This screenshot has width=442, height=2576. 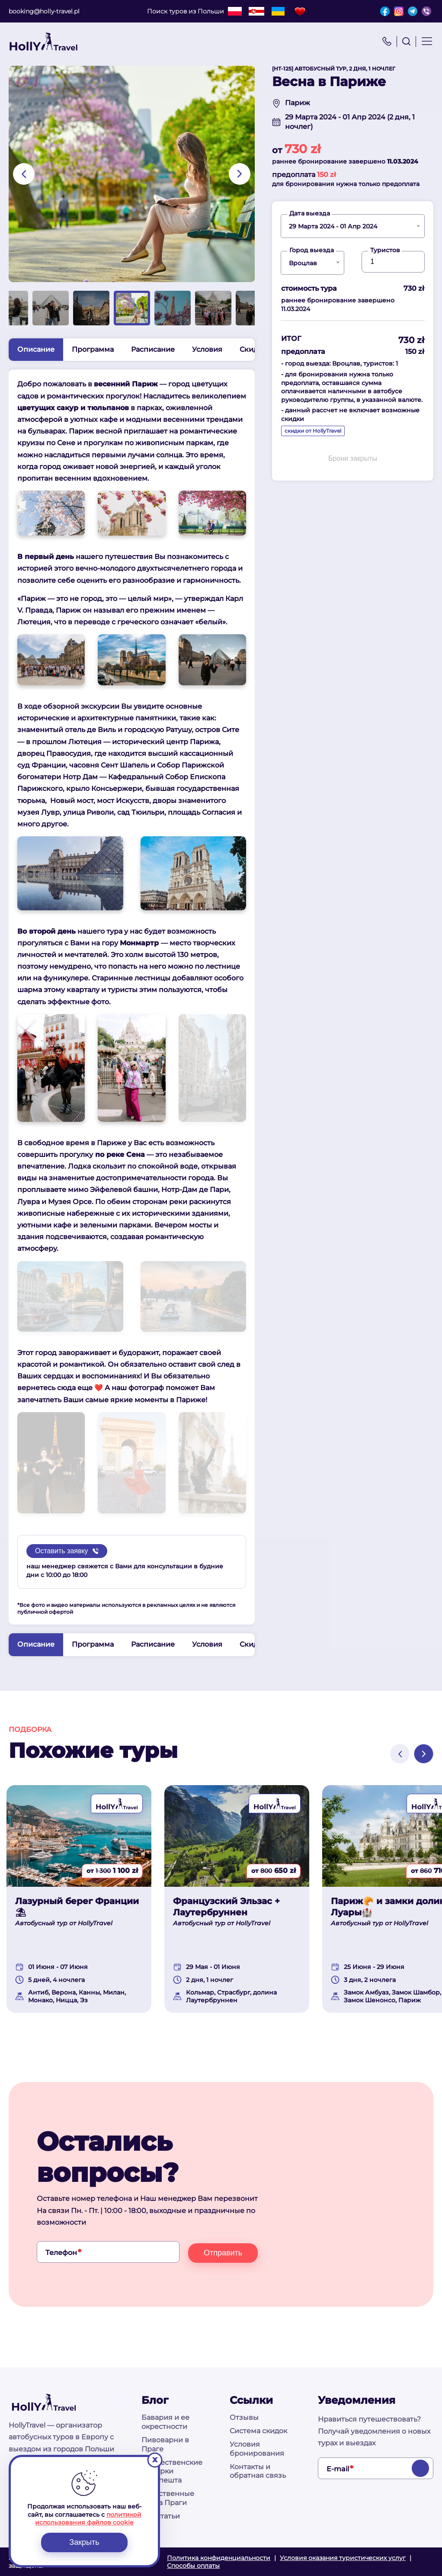 I want to click on Система скидок, so click(x=258, y=2431).